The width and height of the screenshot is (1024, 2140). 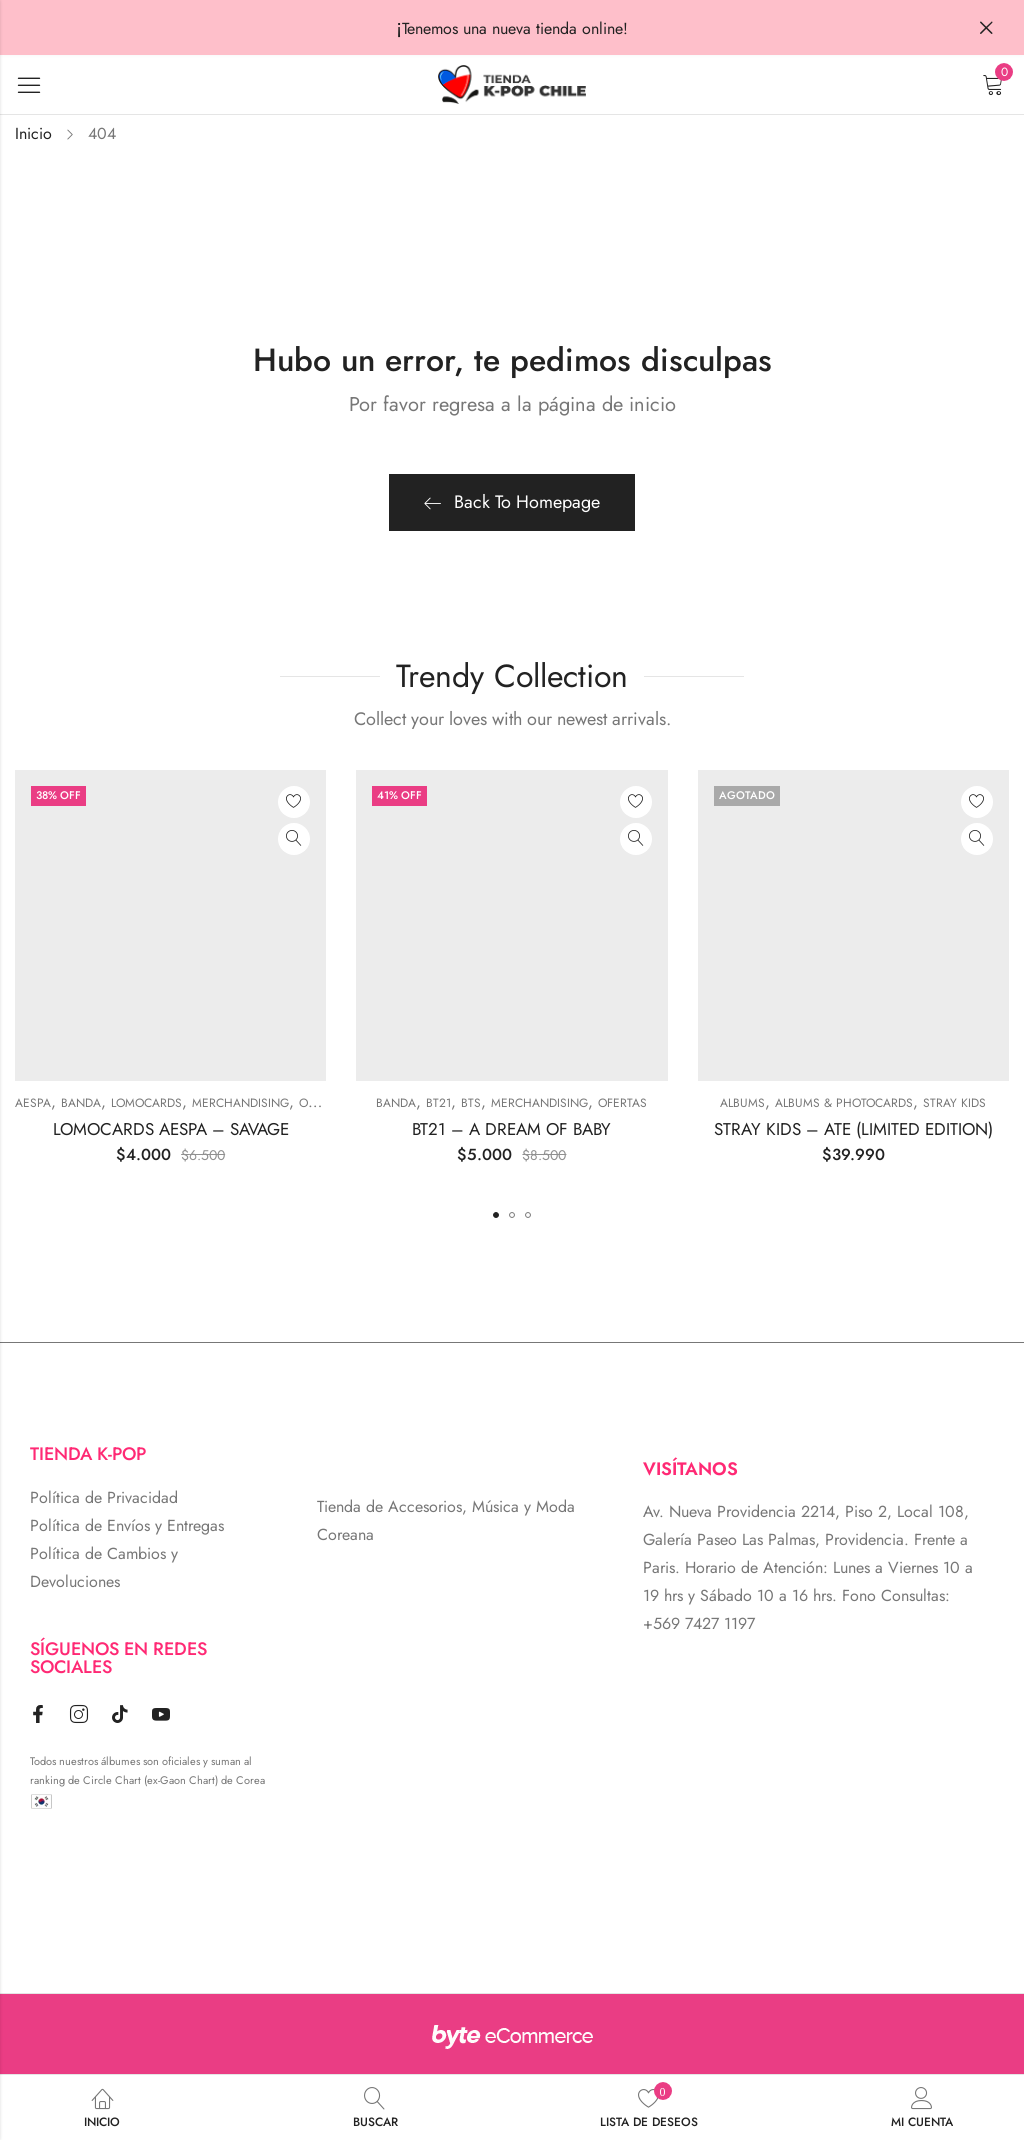 I want to click on MERCHANDISING, so click(x=240, y=1103).